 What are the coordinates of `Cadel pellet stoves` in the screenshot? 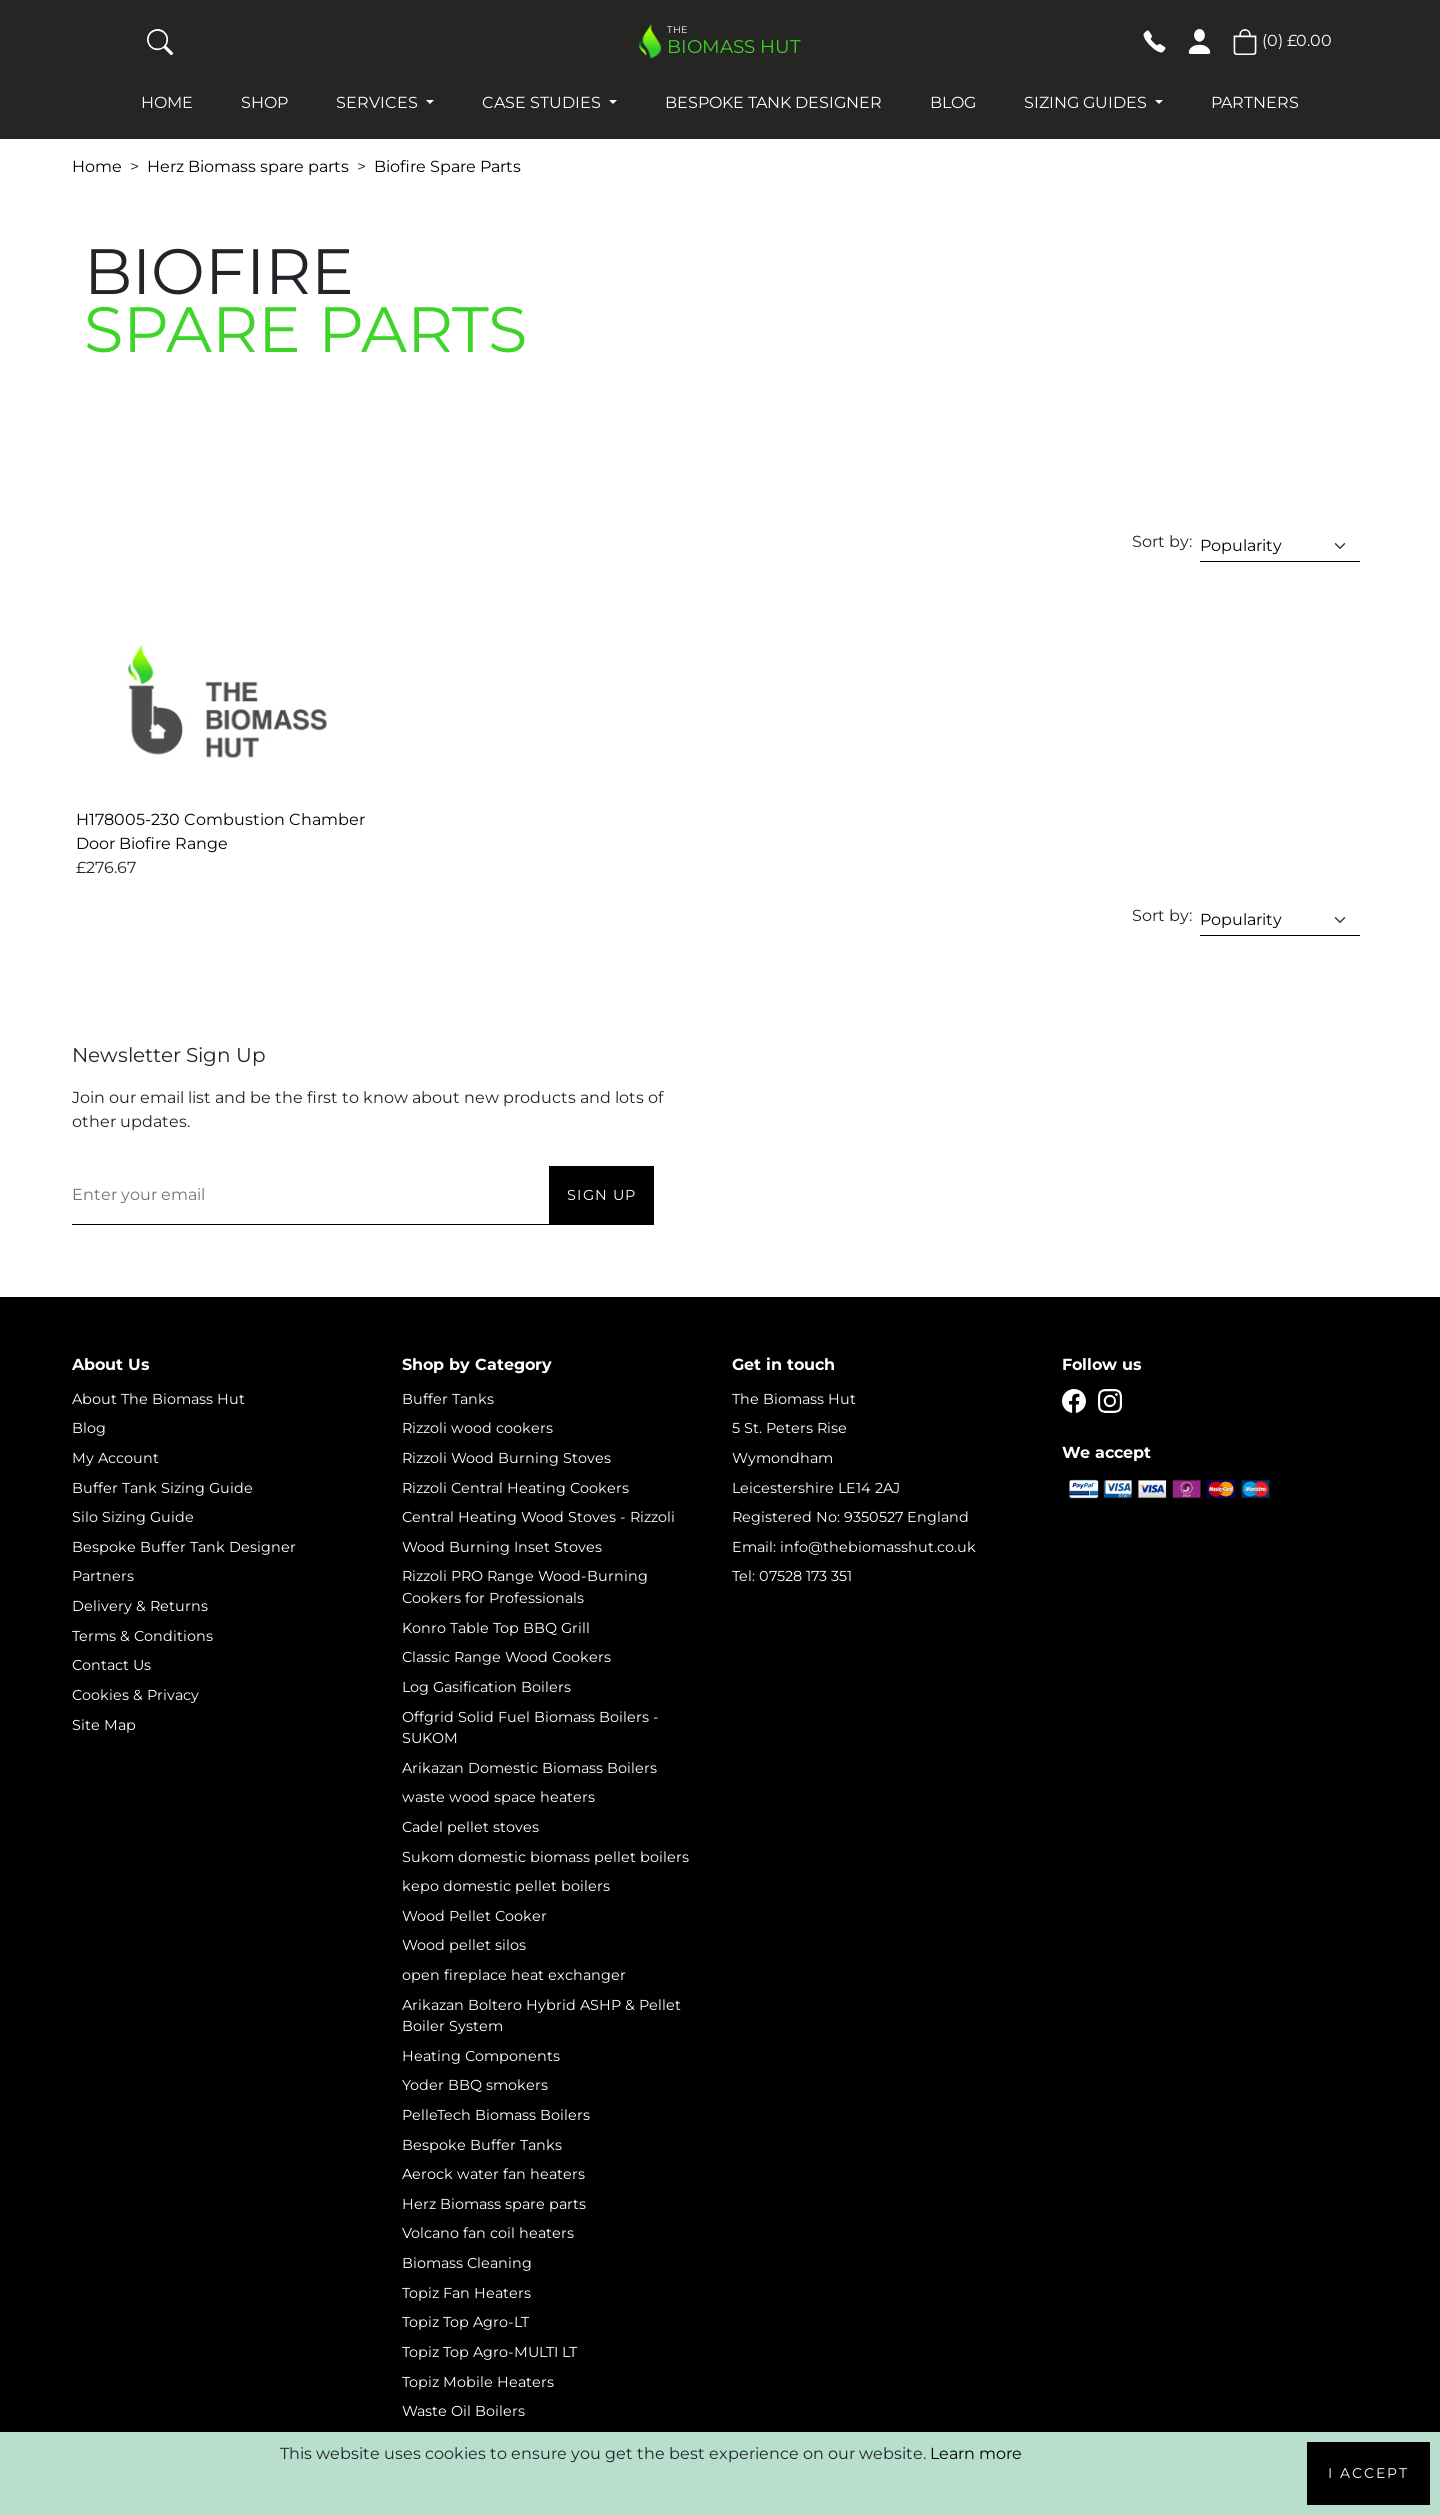 It's located at (470, 1827).